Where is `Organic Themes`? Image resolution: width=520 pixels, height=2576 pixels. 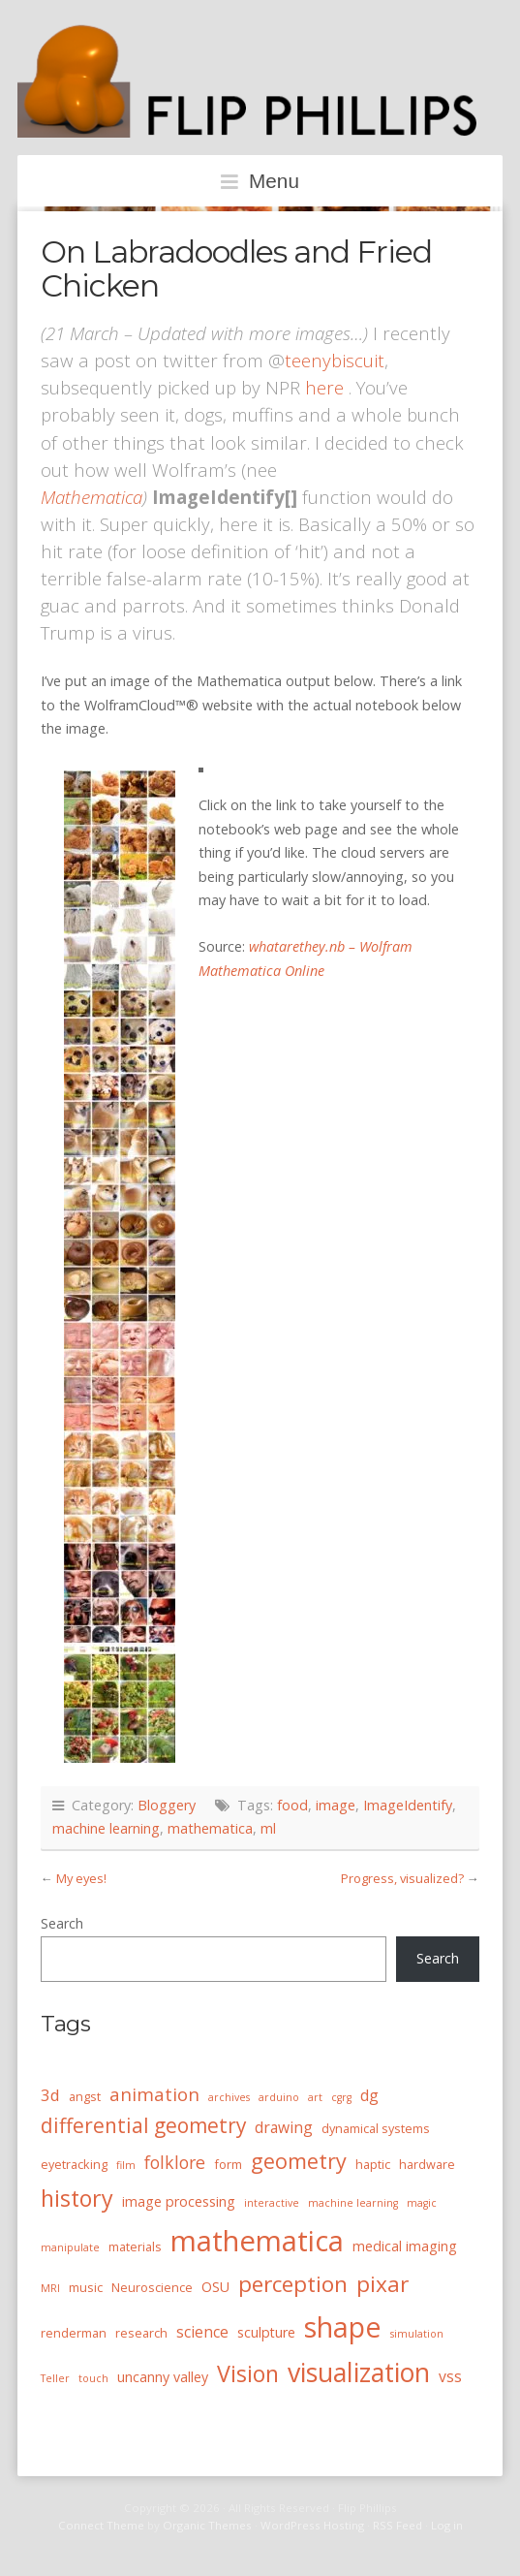
Organic Themes is located at coordinates (207, 2525).